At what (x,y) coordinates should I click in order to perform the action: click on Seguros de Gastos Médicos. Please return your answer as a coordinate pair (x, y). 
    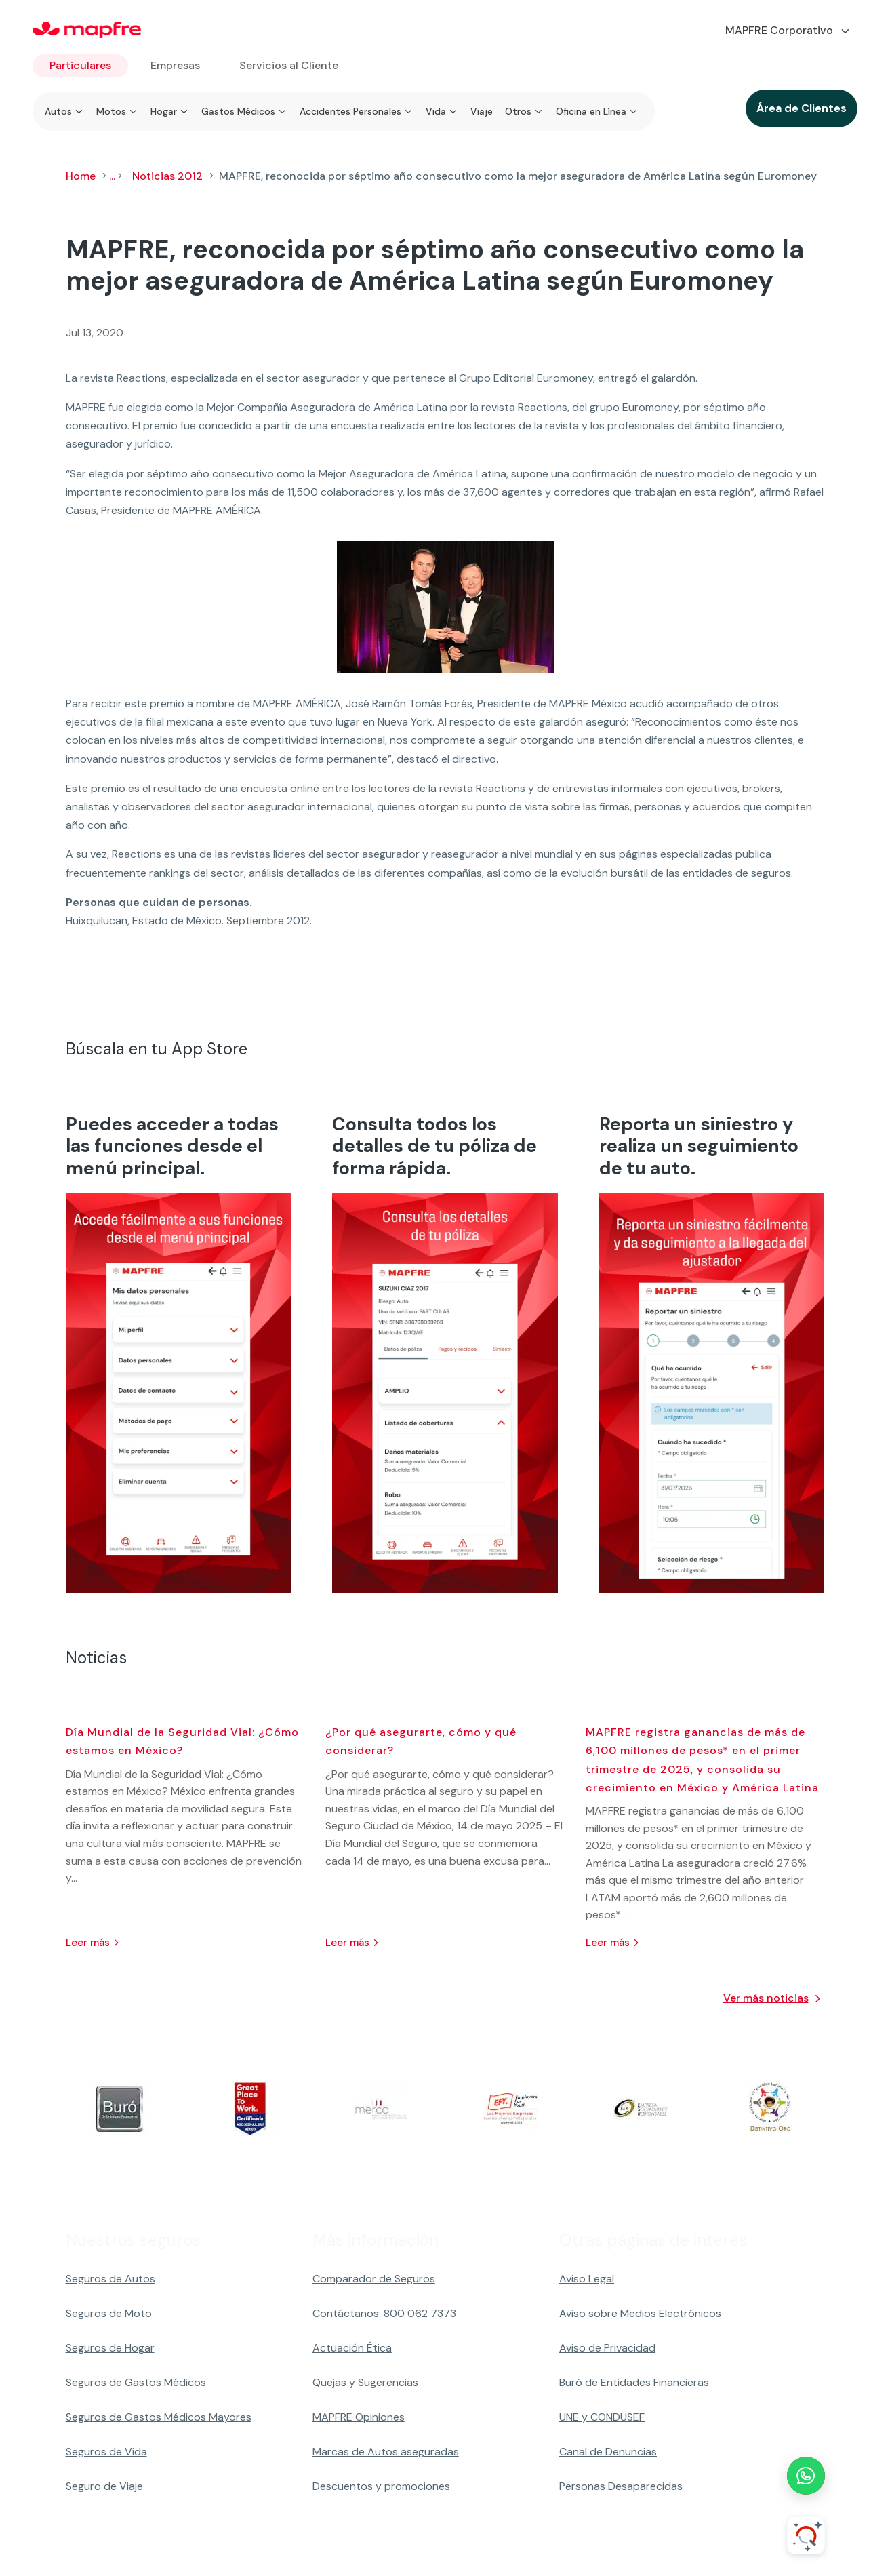
    Looking at the image, I should click on (136, 2382).